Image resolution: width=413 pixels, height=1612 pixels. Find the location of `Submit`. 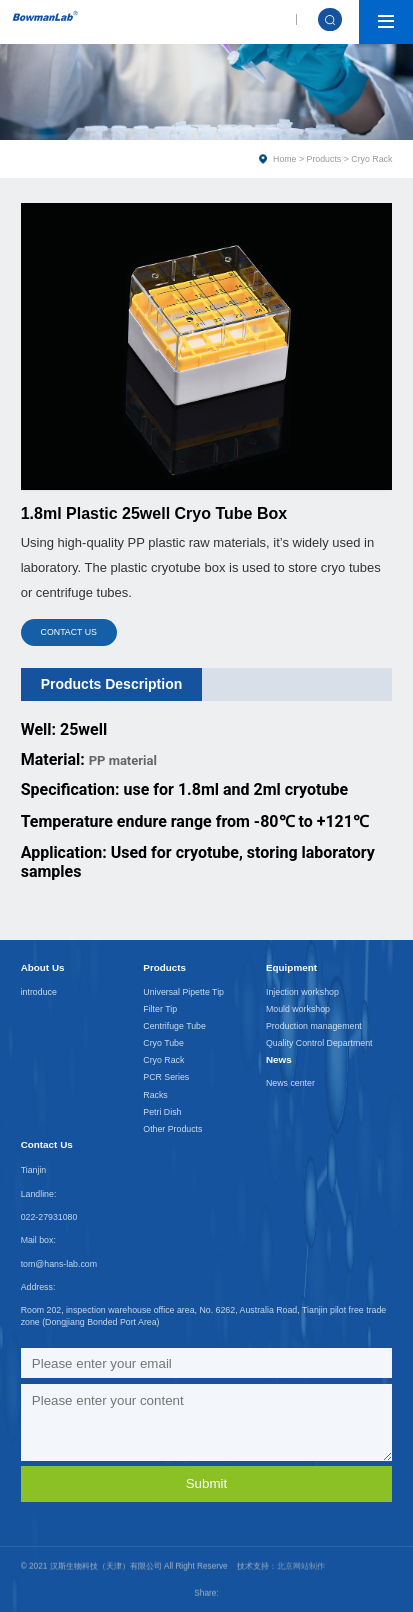

Submit is located at coordinates (206, 1483).